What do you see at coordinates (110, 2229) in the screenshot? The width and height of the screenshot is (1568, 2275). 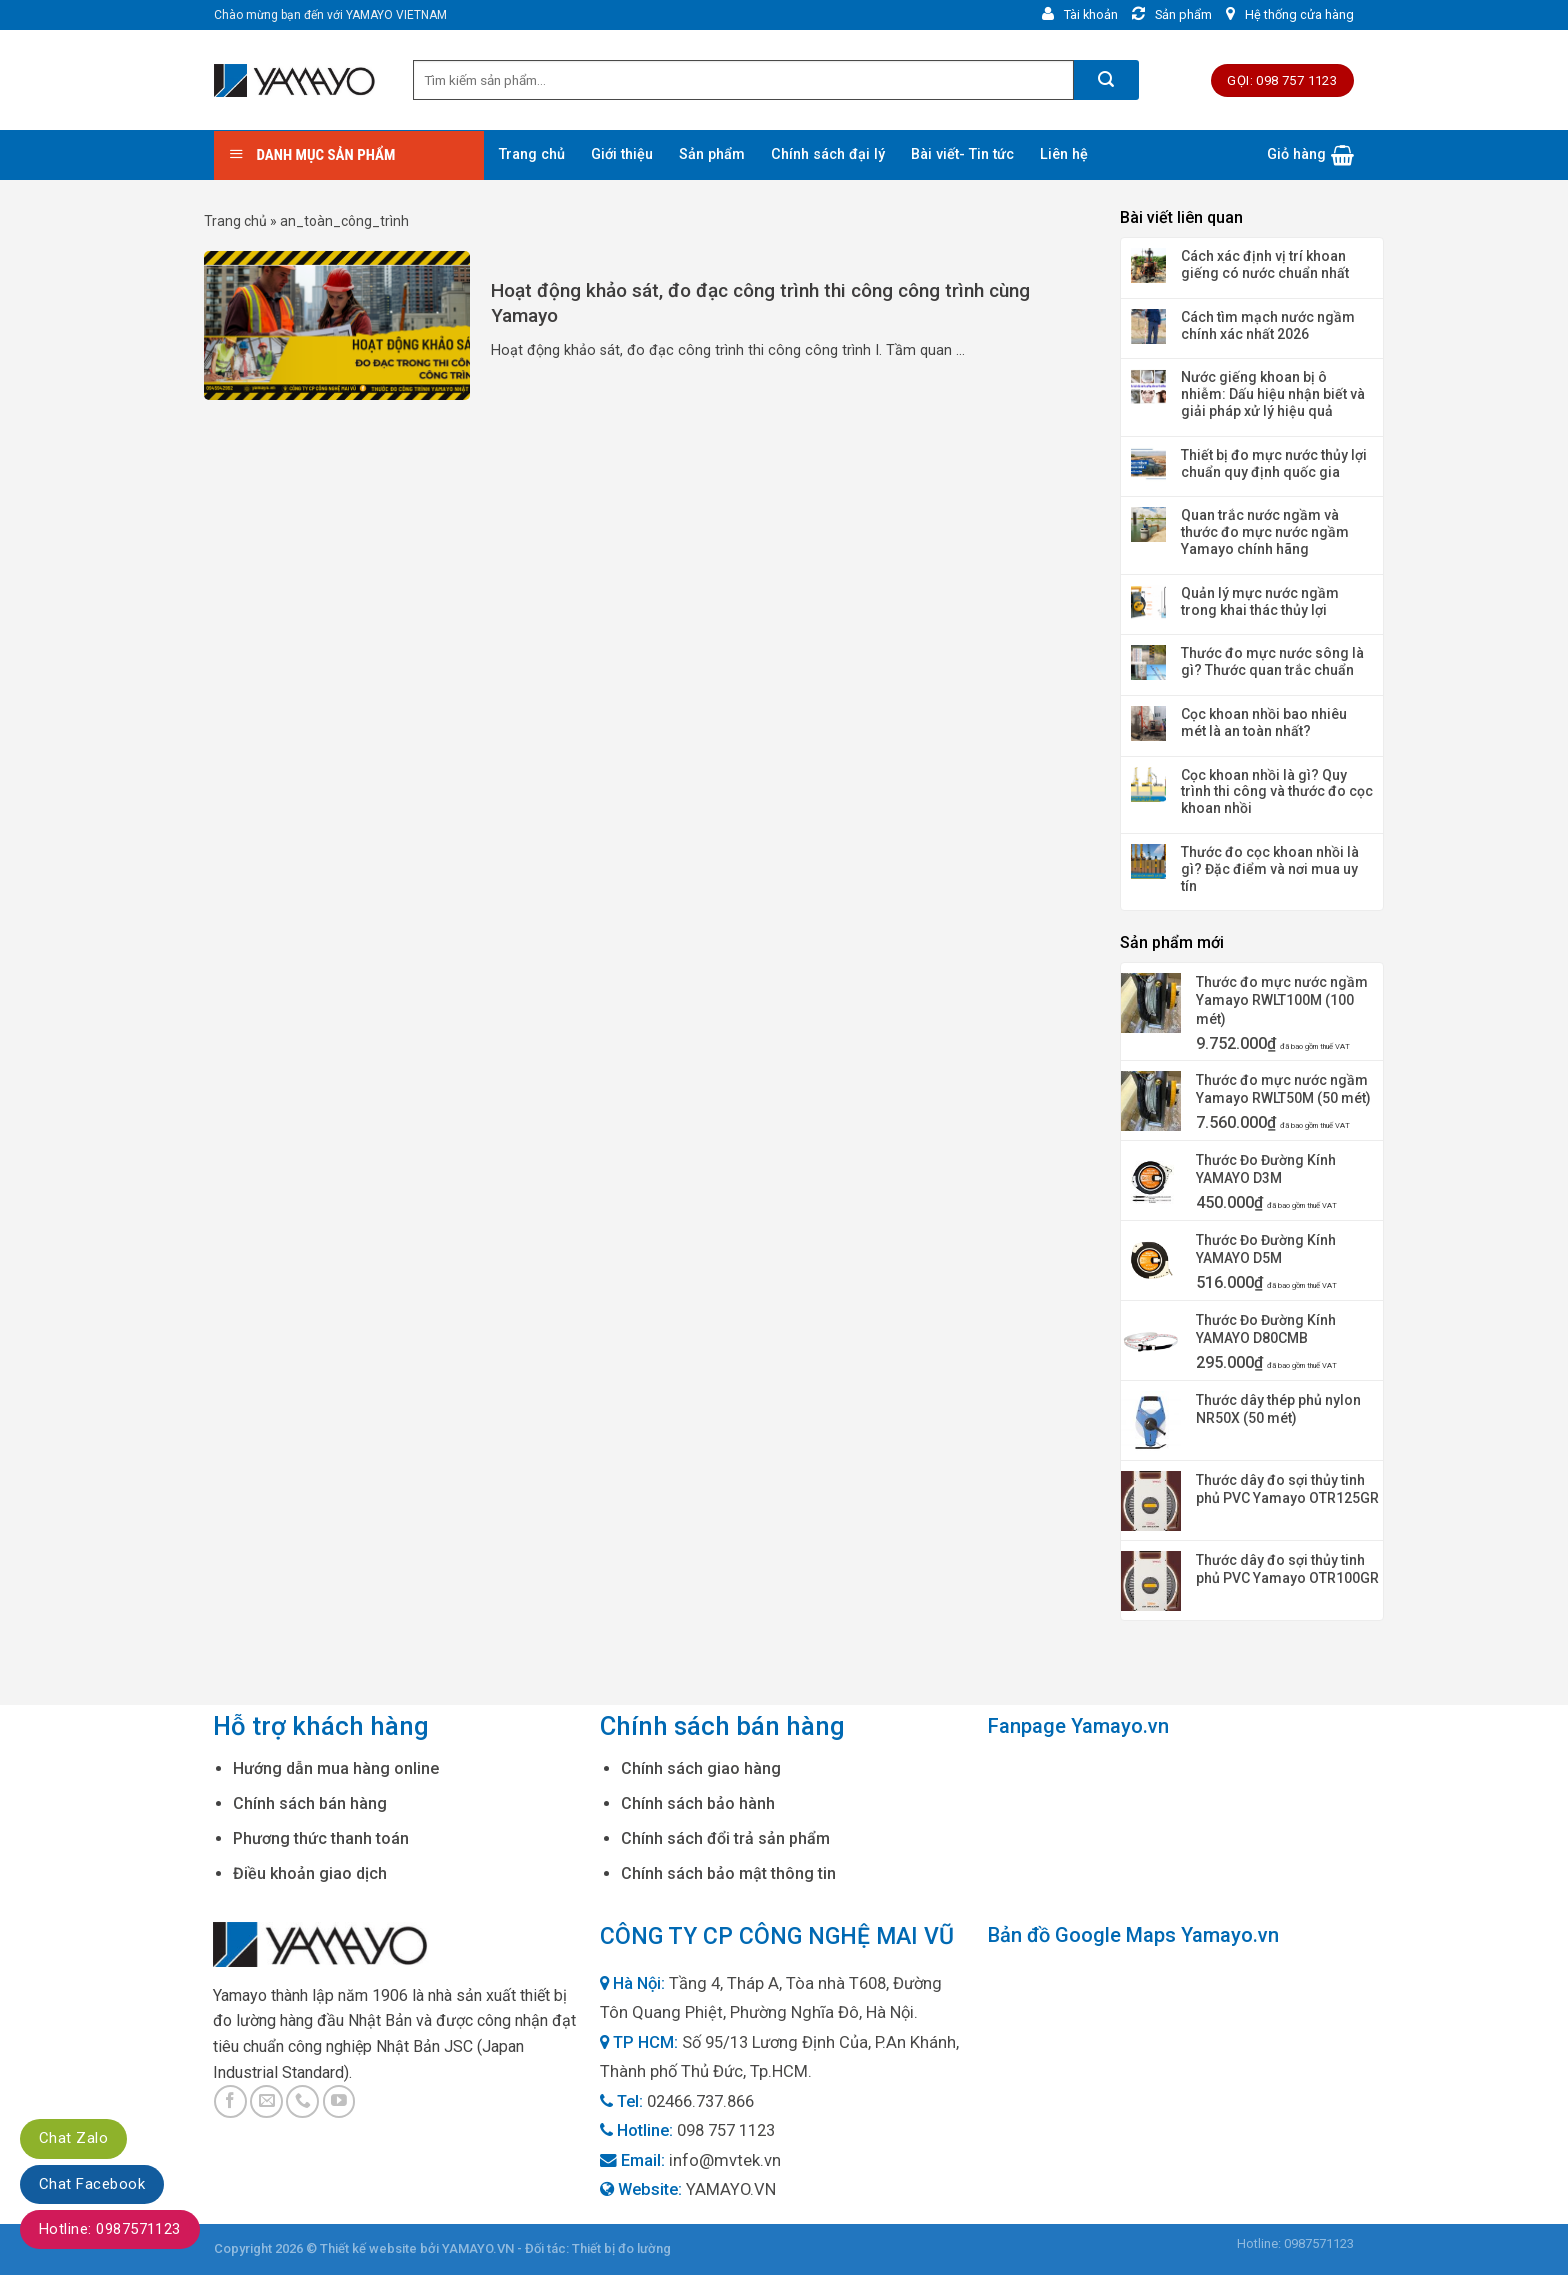 I see `Hotline: 0987571123` at bounding box center [110, 2229].